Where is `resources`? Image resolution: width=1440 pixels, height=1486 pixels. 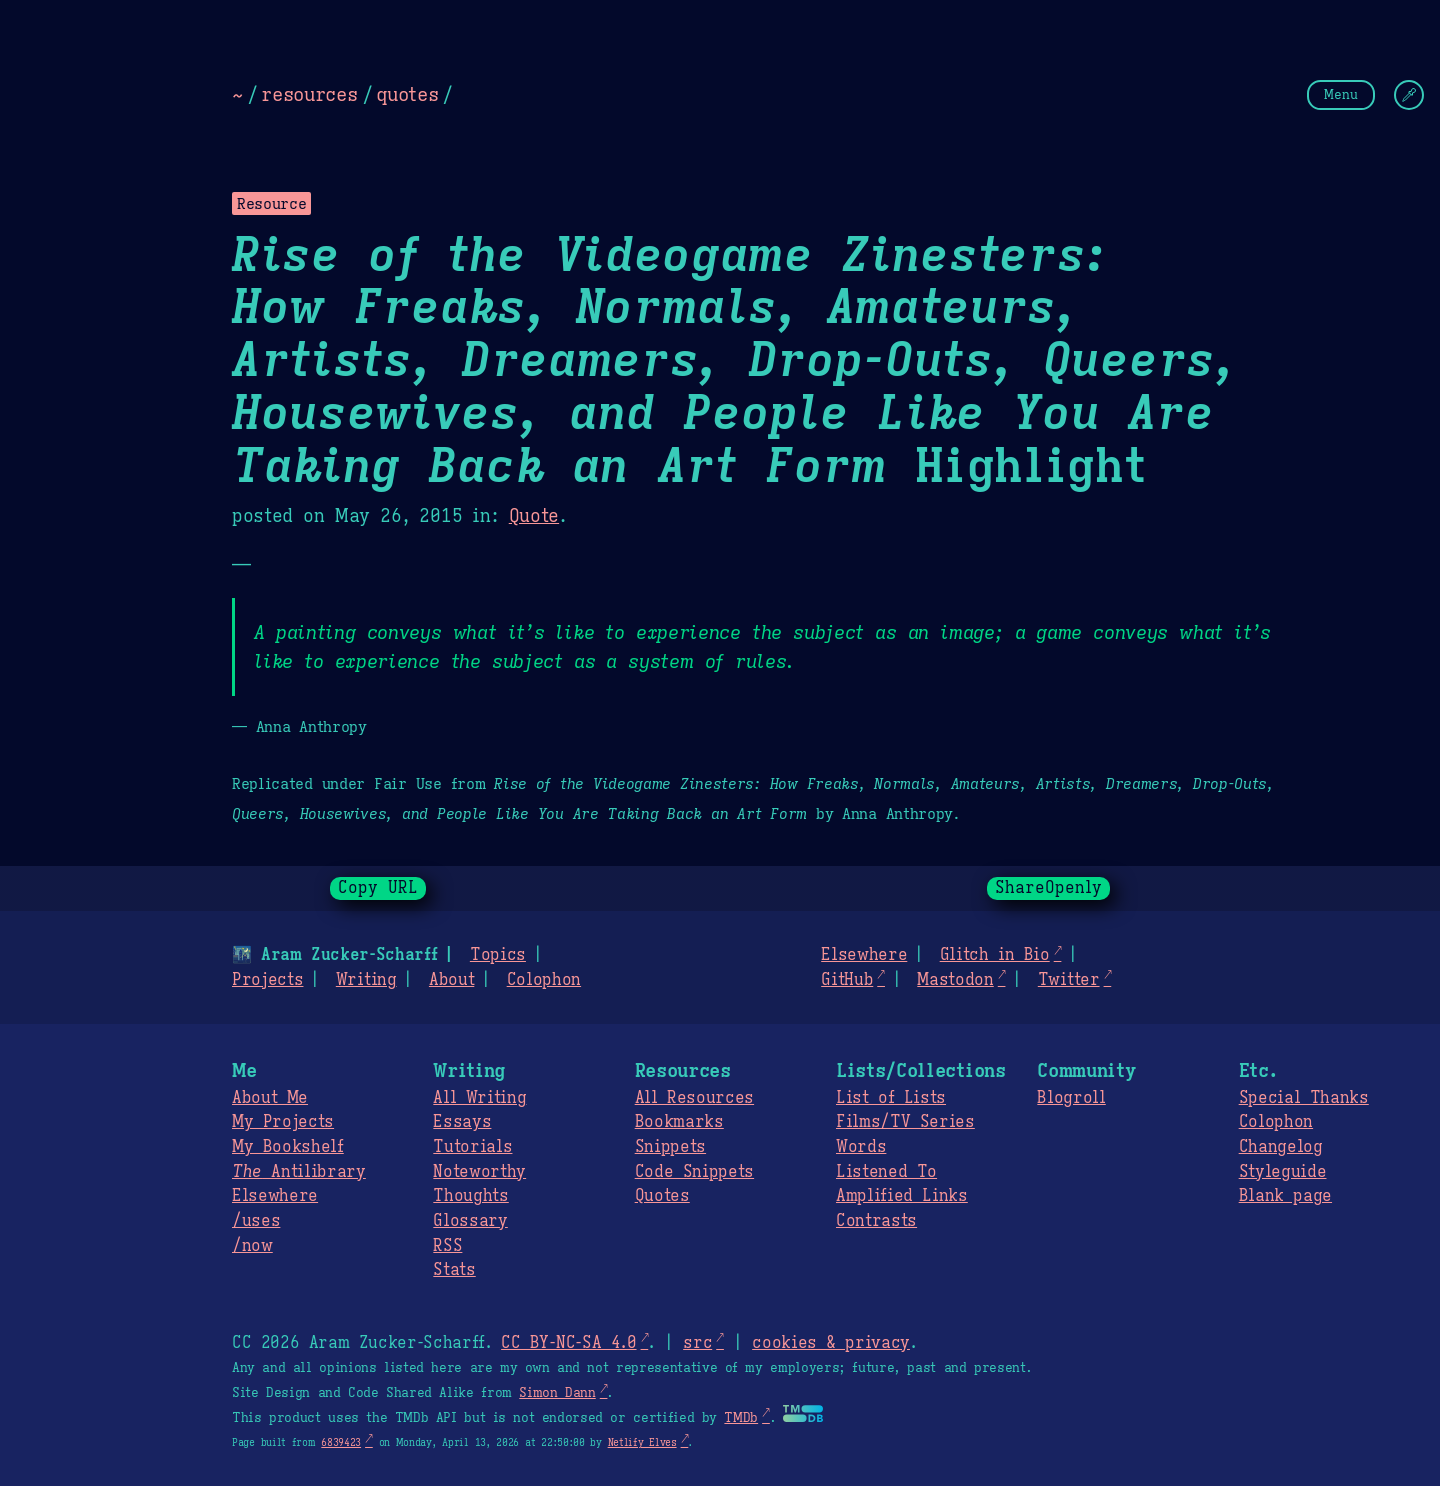 resources is located at coordinates (309, 94).